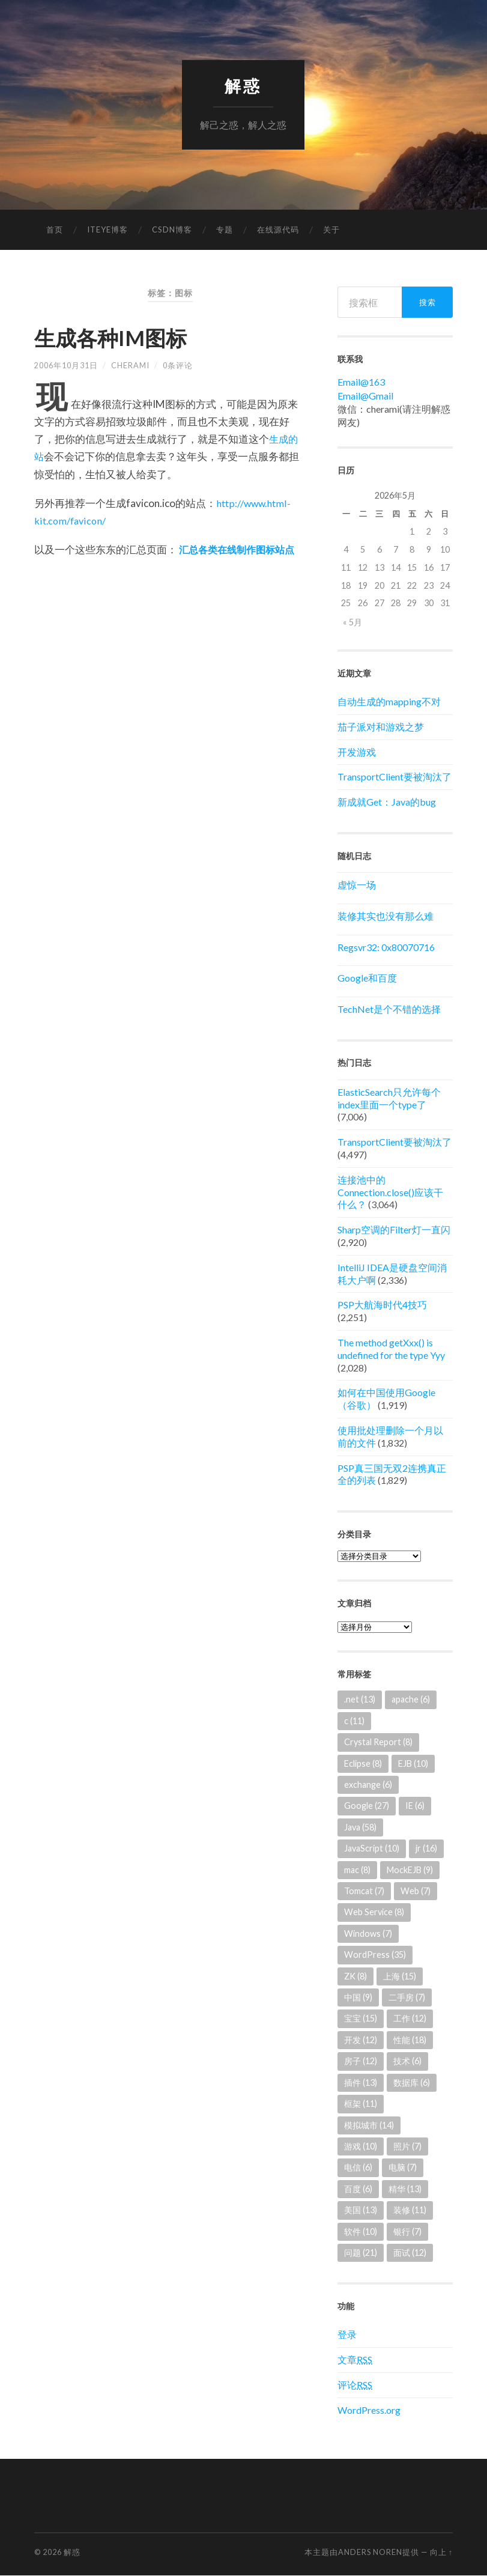  What do you see at coordinates (405, 2189) in the screenshot?
I see `精华 [精华 (13个项目)]` at bounding box center [405, 2189].